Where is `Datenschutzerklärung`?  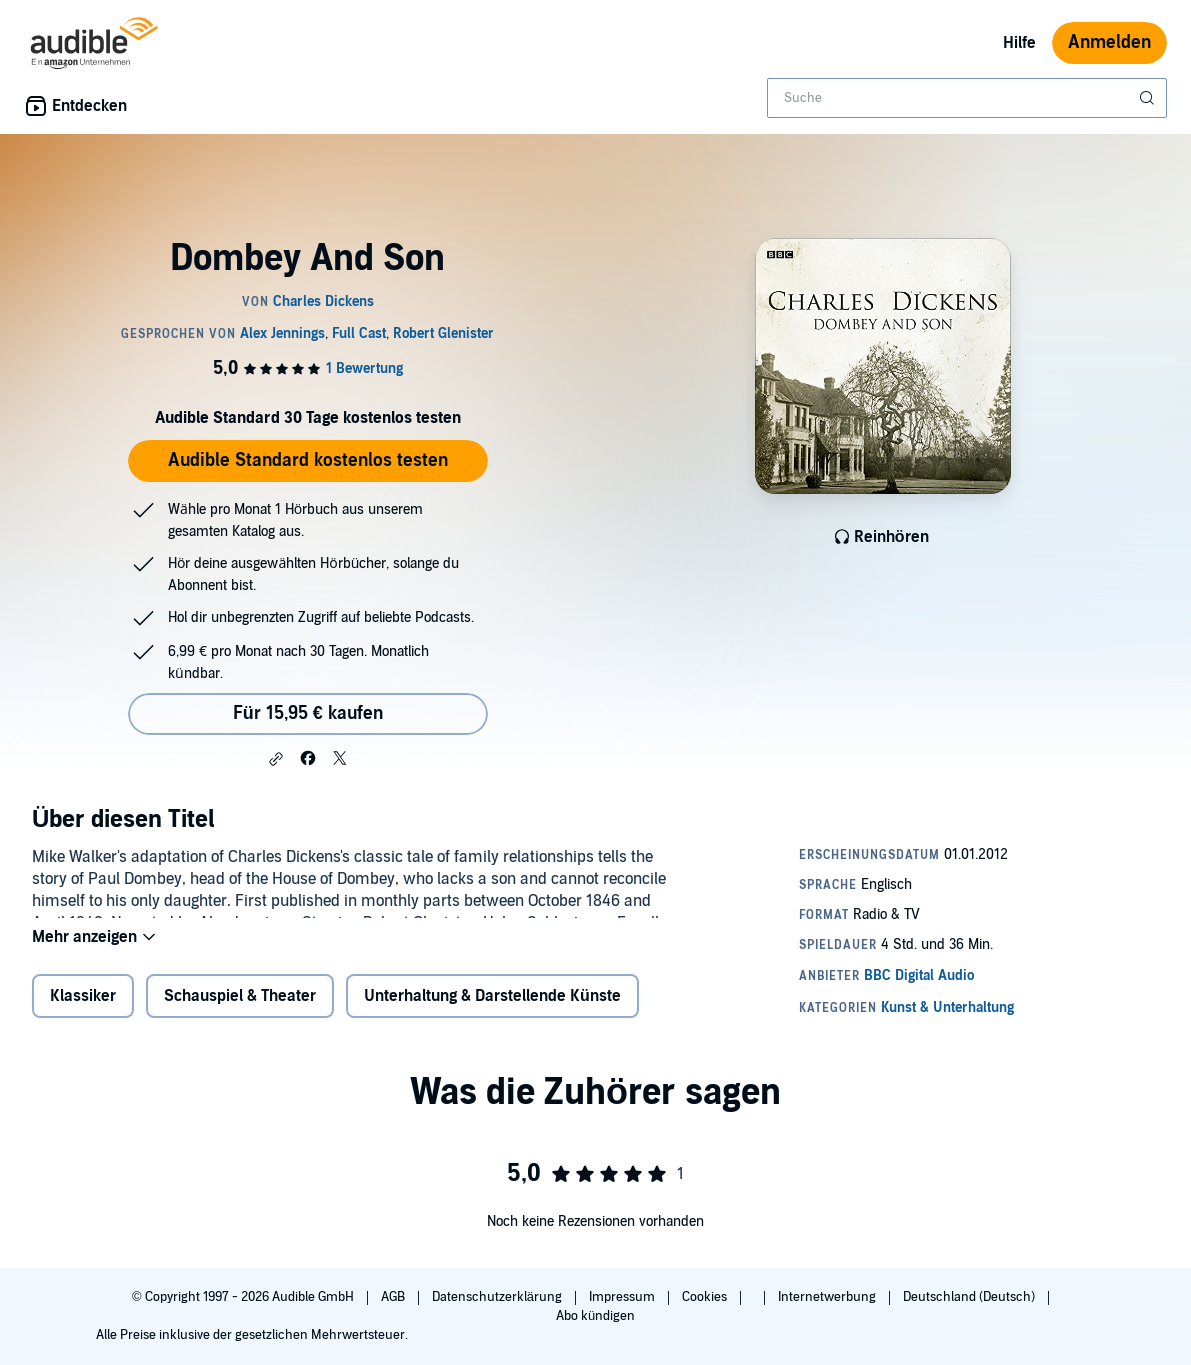
Datenschutzerklärung is located at coordinates (498, 1297).